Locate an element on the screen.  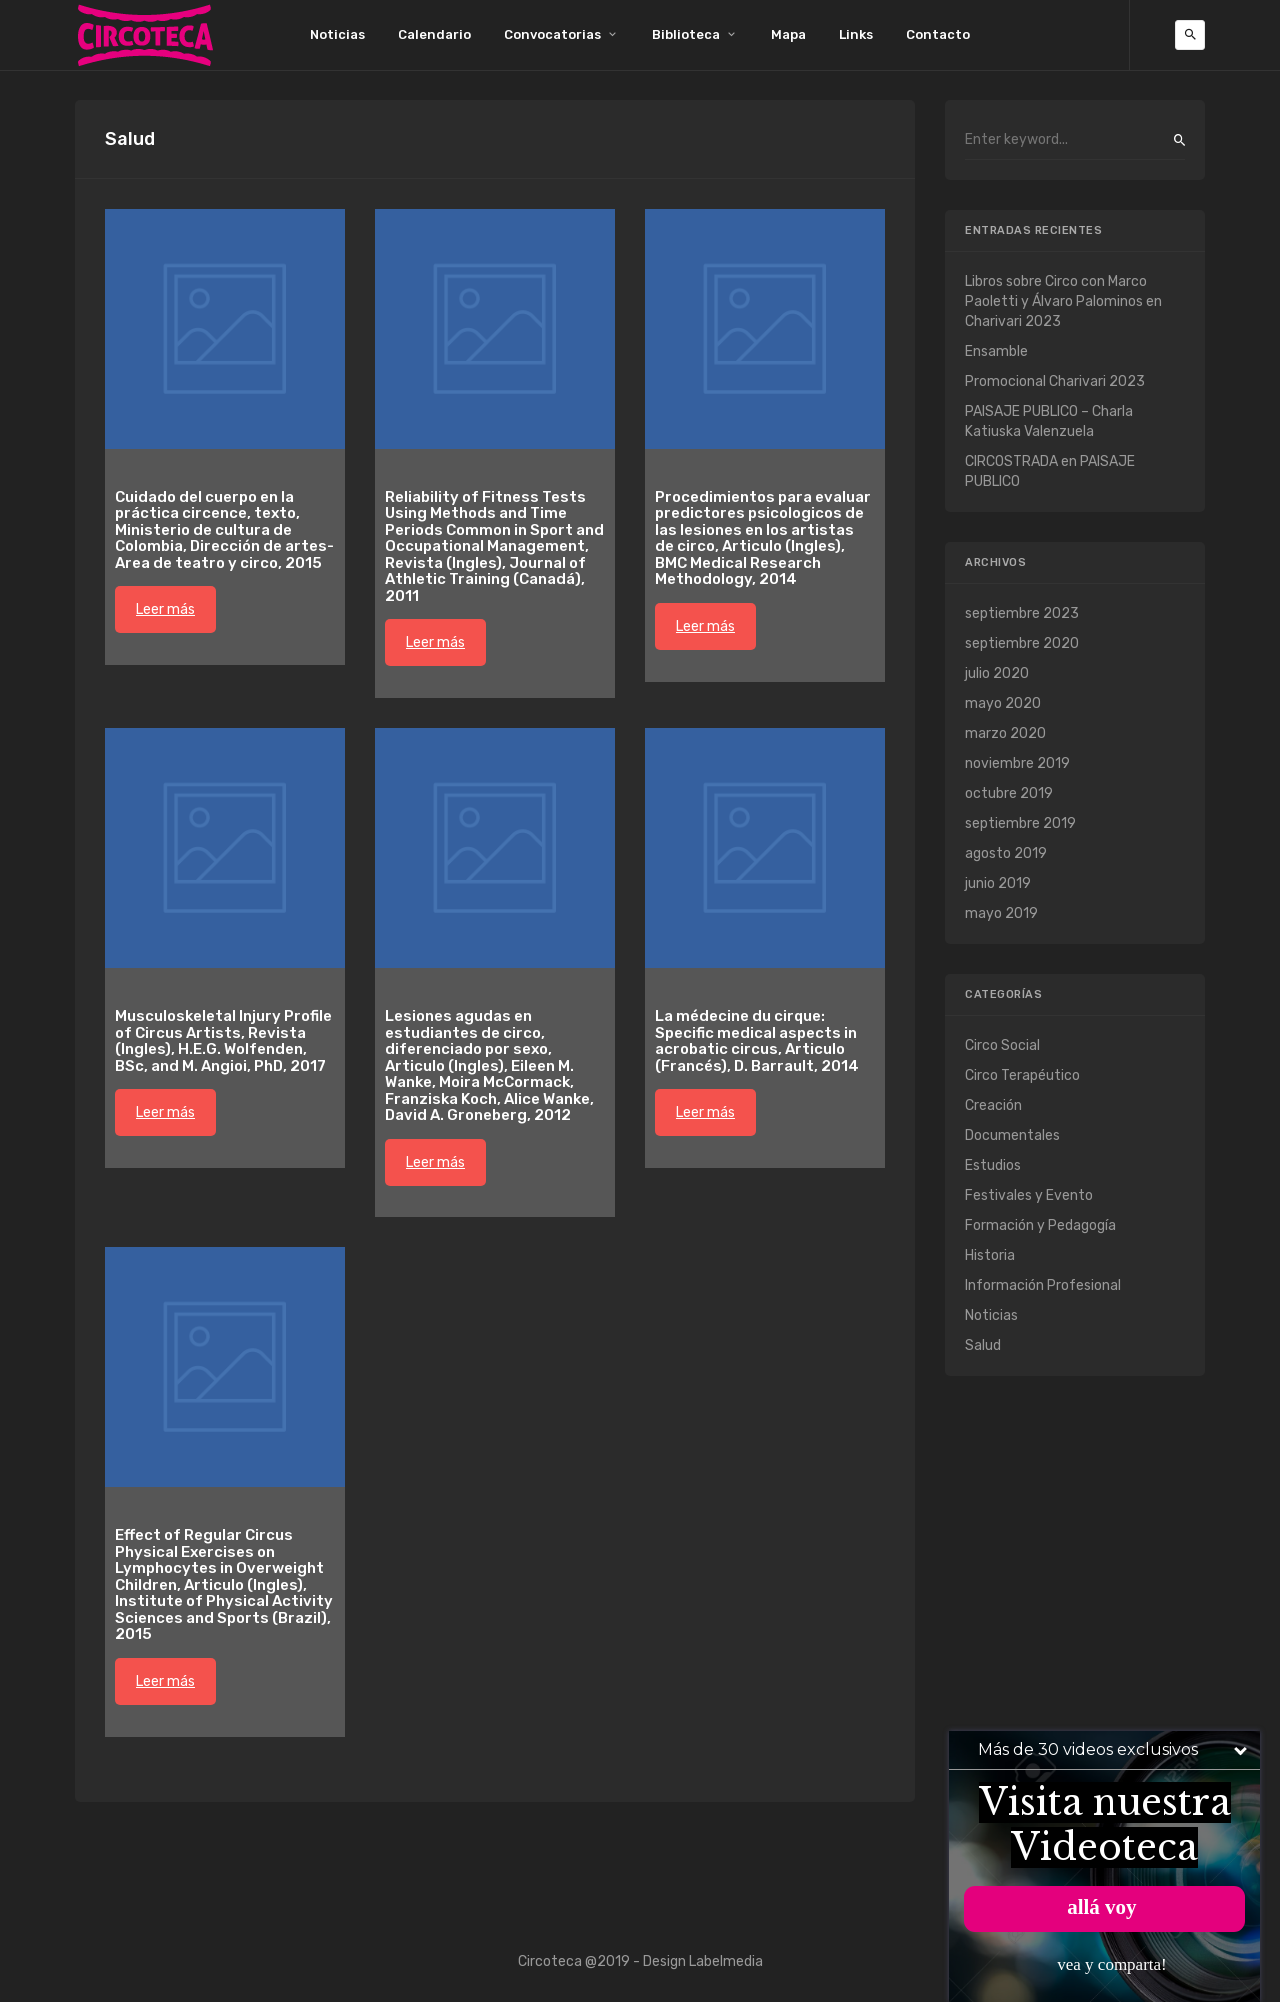
Información Profesional is located at coordinates (1043, 1285).